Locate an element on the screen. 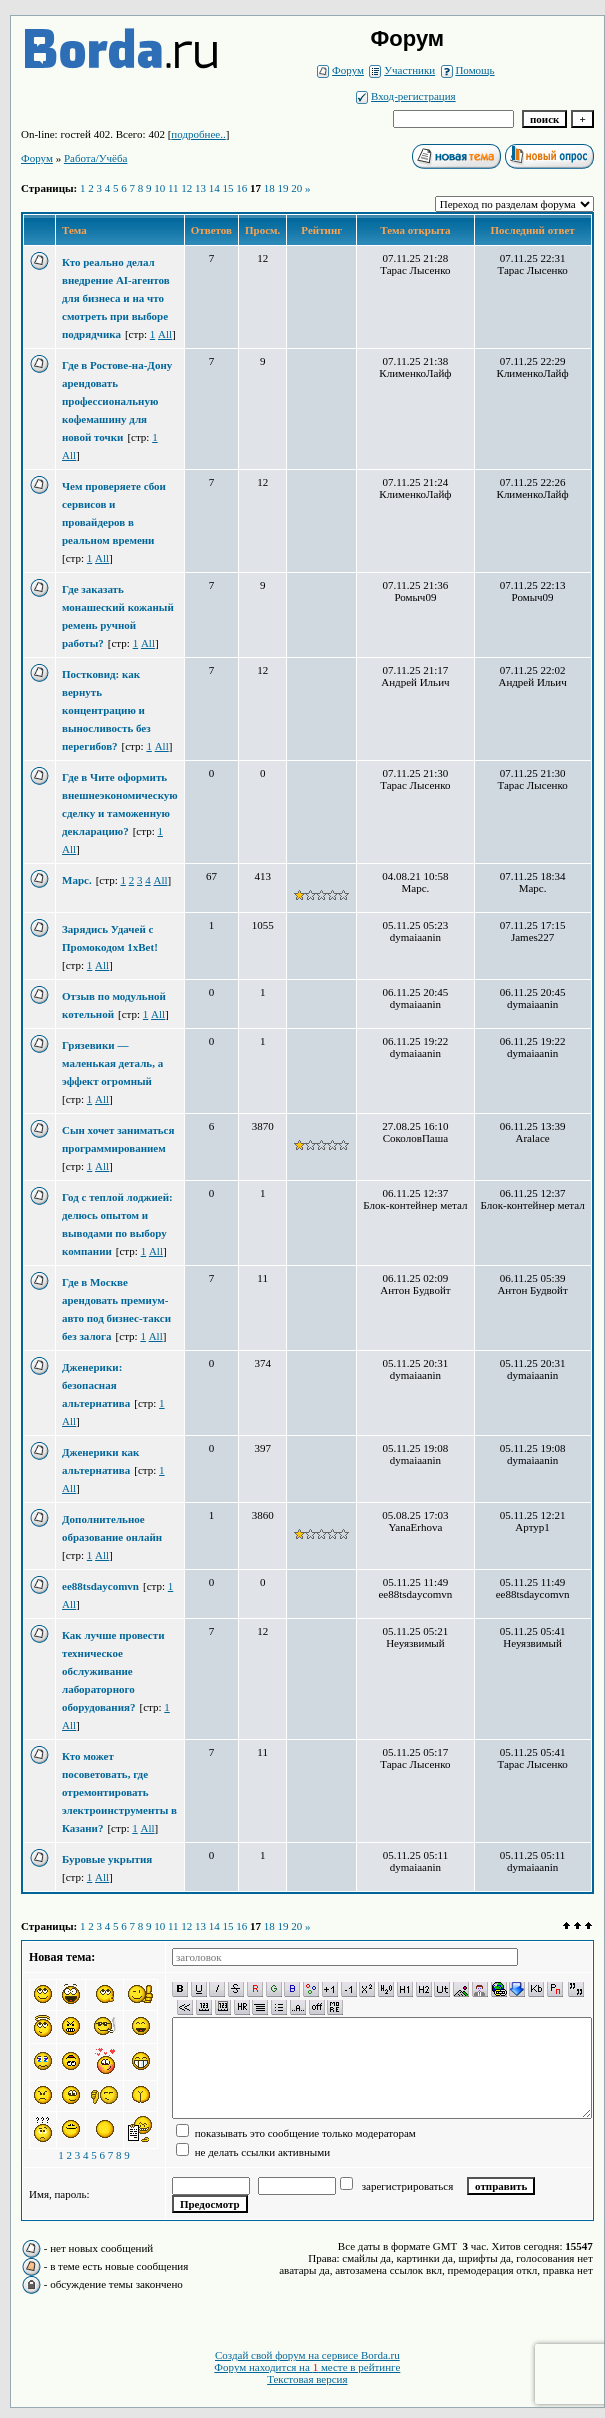 This screenshot has height=2418, width=605. Где в Ростове-на-Дону арендовать профессиональную кофемашину для новой точки is located at coordinates (117, 401).